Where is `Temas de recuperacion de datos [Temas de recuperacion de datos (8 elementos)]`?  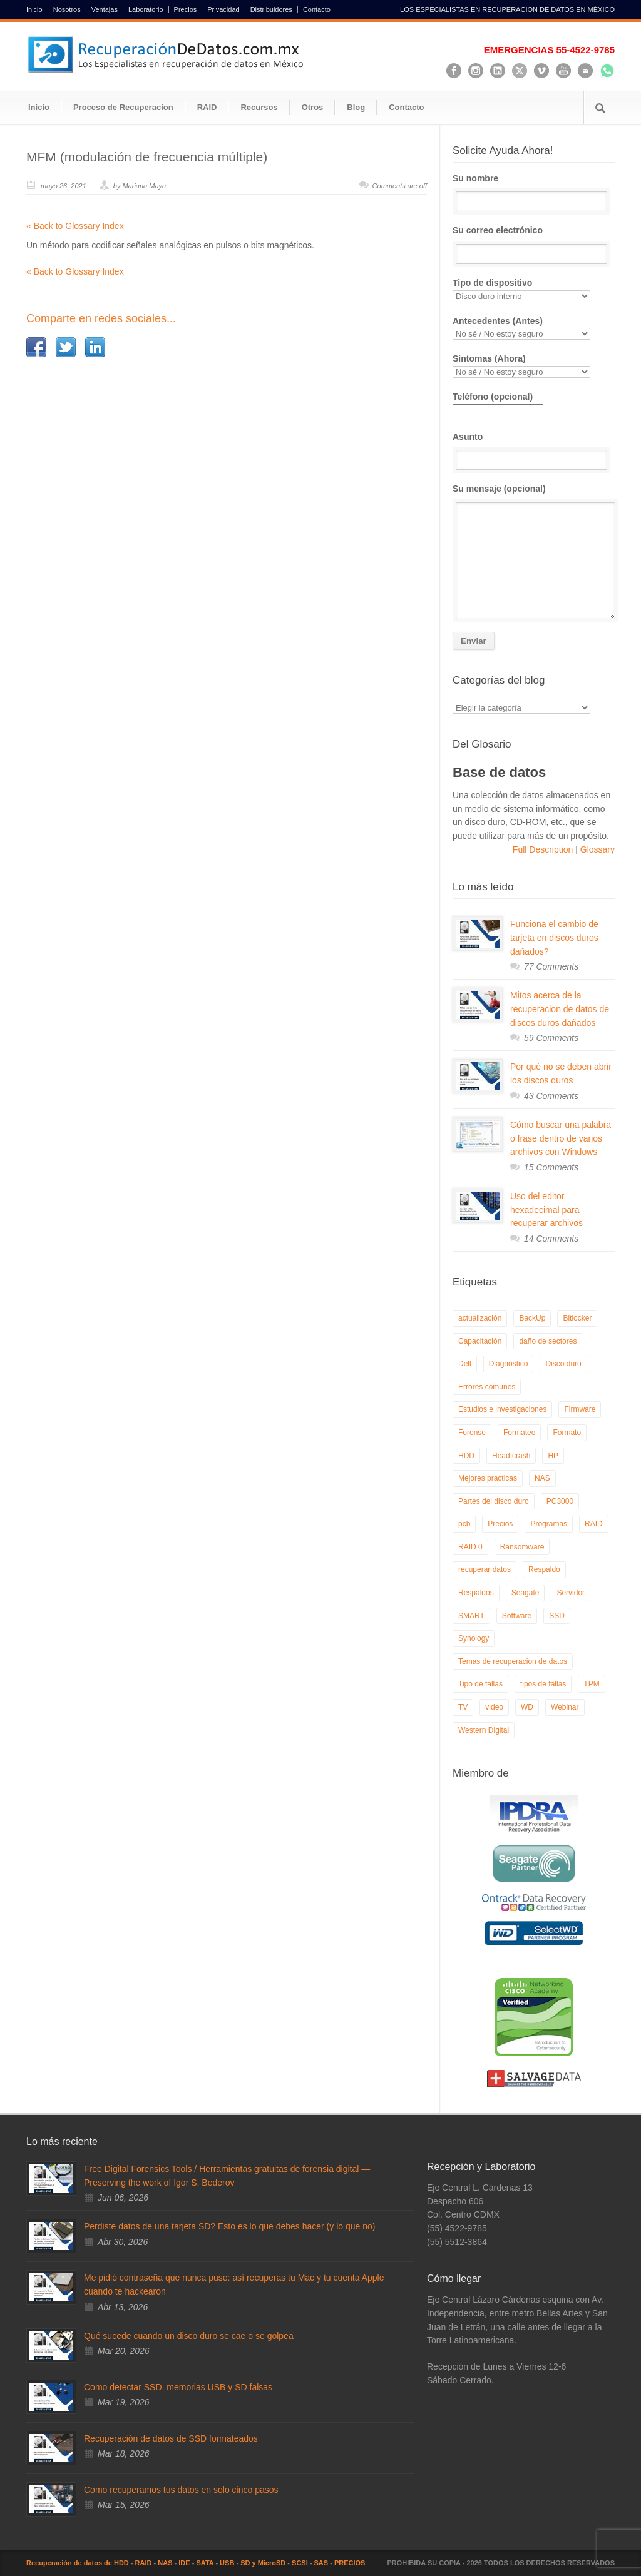
Temas de recuperacion de datos [Temas de recuperacion de datos (8 elementos)] is located at coordinates (512, 1661).